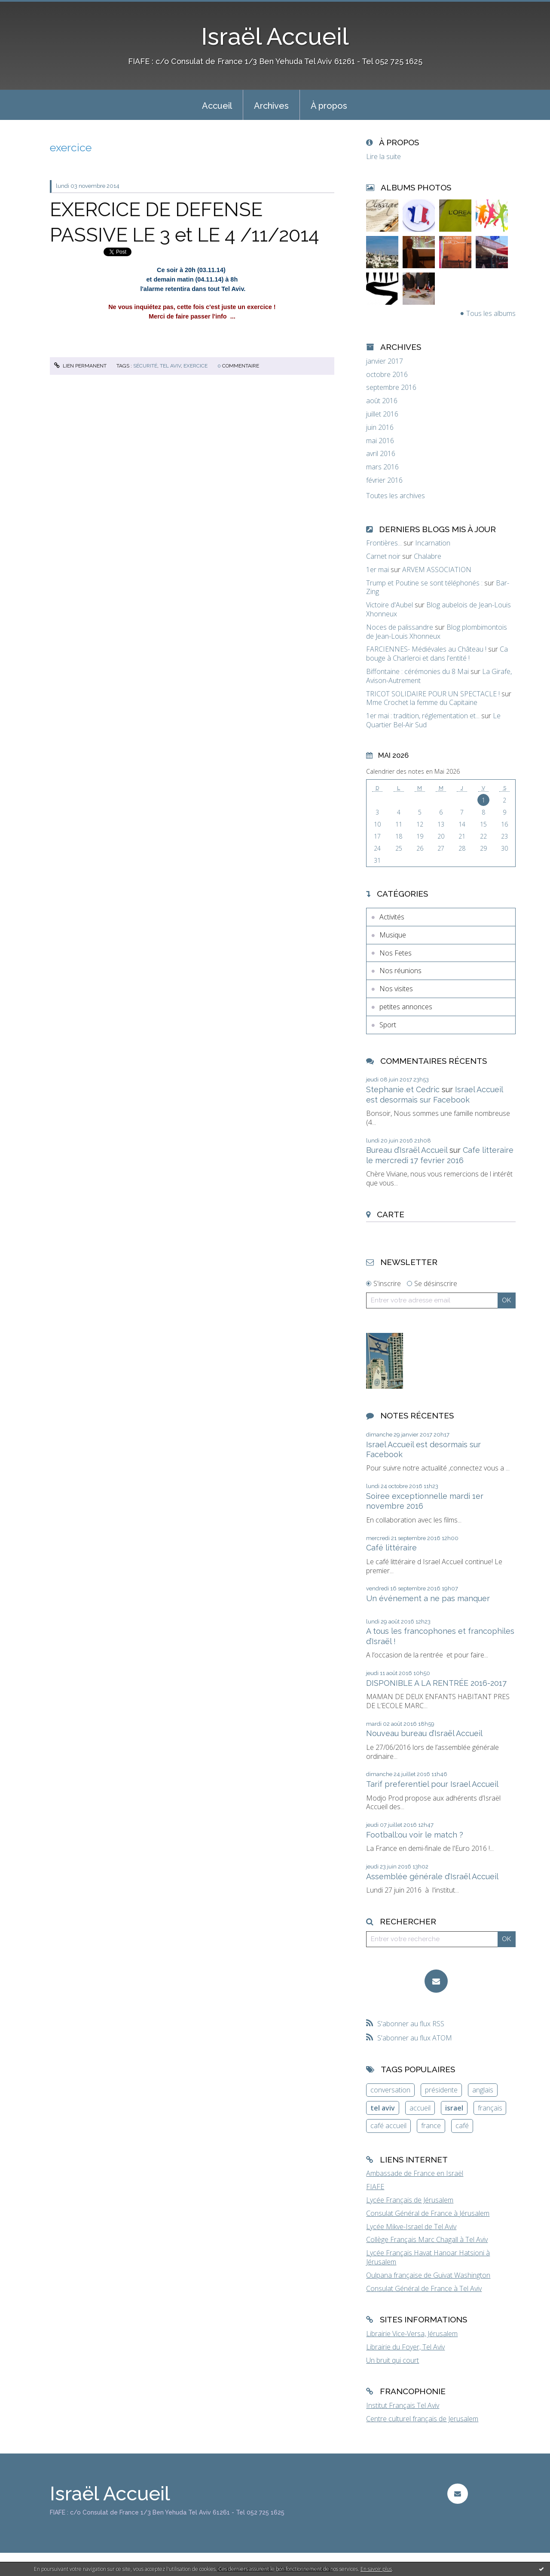 Image resolution: width=550 pixels, height=2576 pixels. I want to click on Un bruit qui court, so click(392, 2360).